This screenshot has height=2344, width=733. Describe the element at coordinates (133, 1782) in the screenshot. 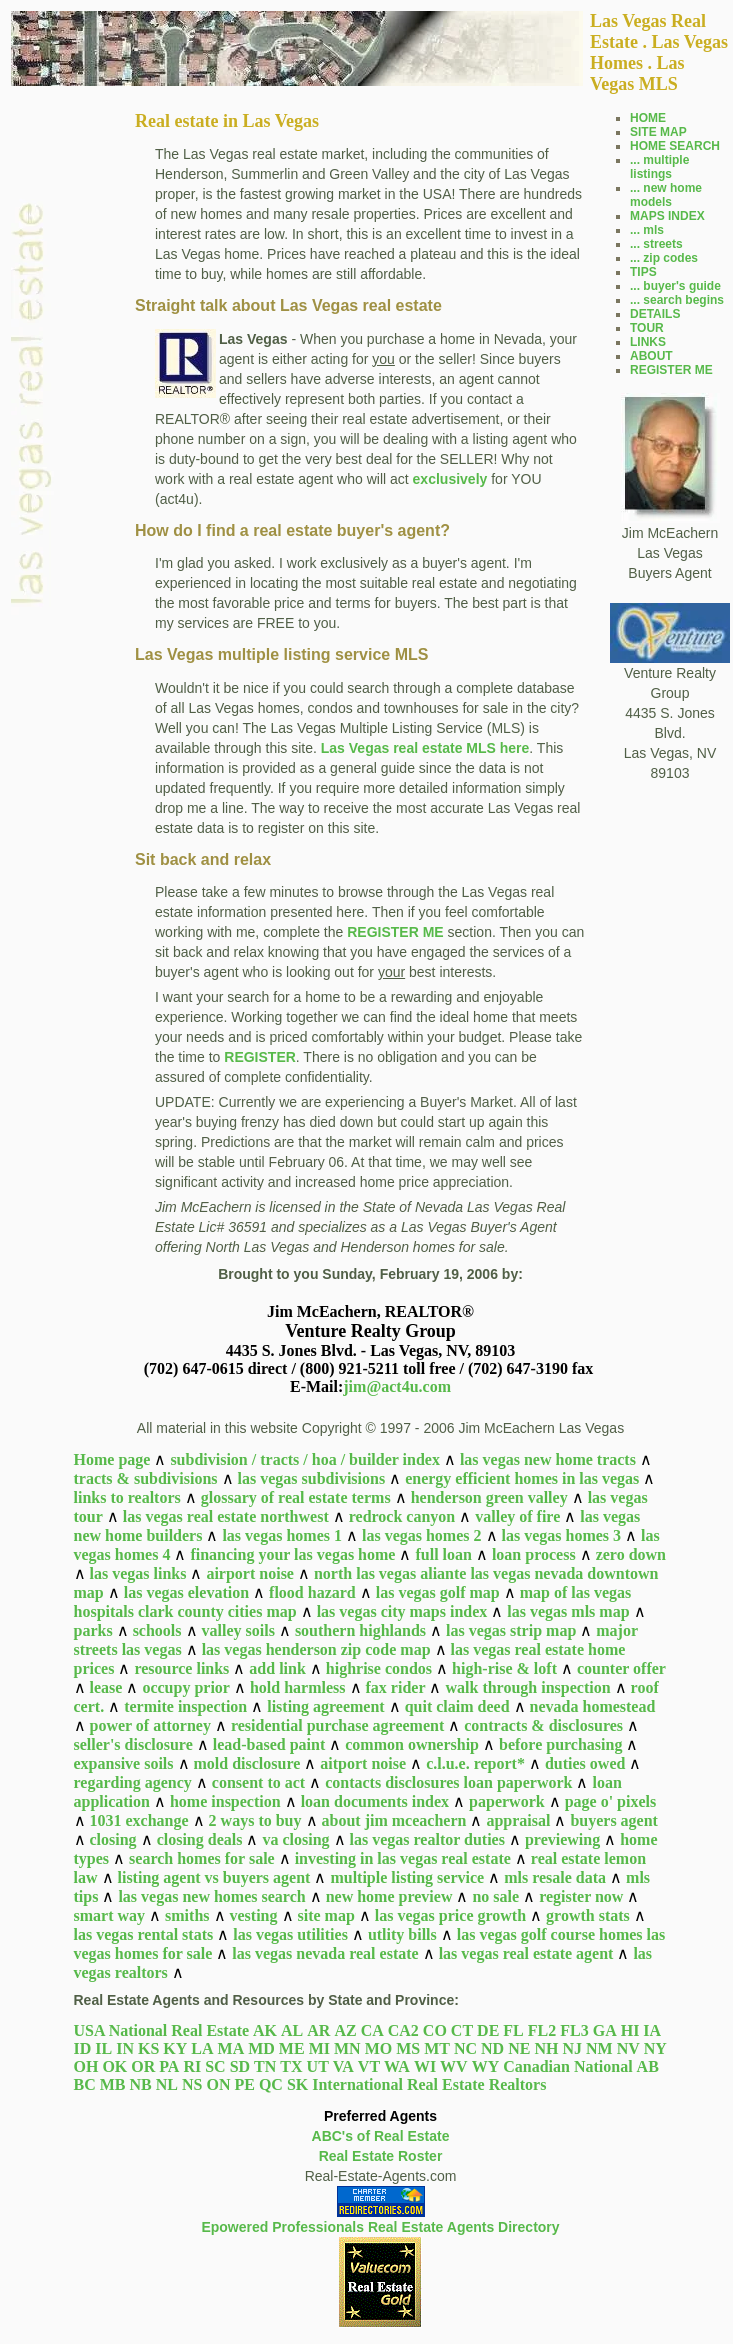

I see `regarding agency` at that location.